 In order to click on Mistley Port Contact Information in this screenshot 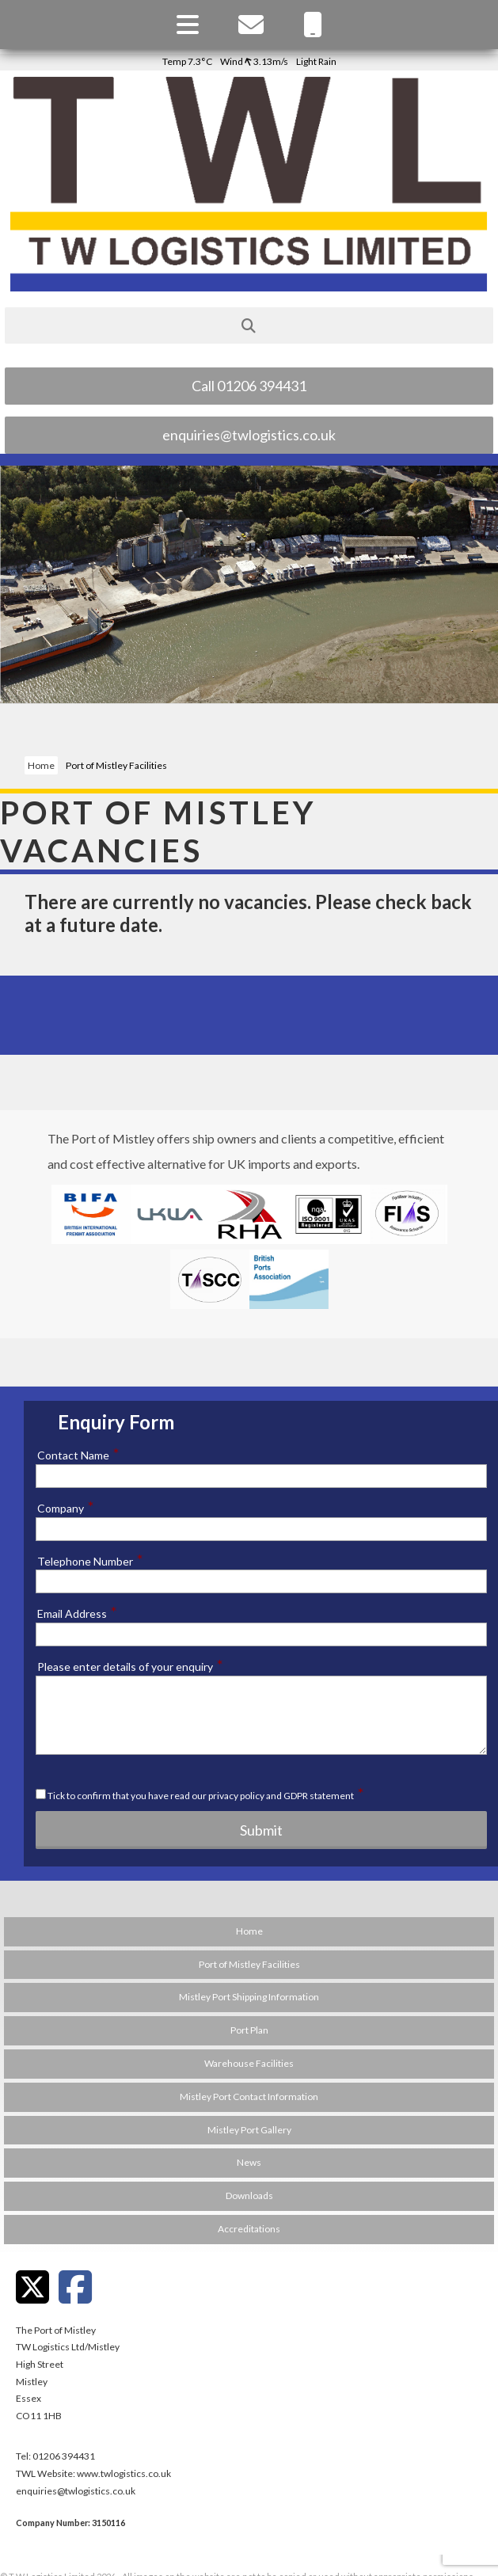, I will do `click(249, 2096)`.